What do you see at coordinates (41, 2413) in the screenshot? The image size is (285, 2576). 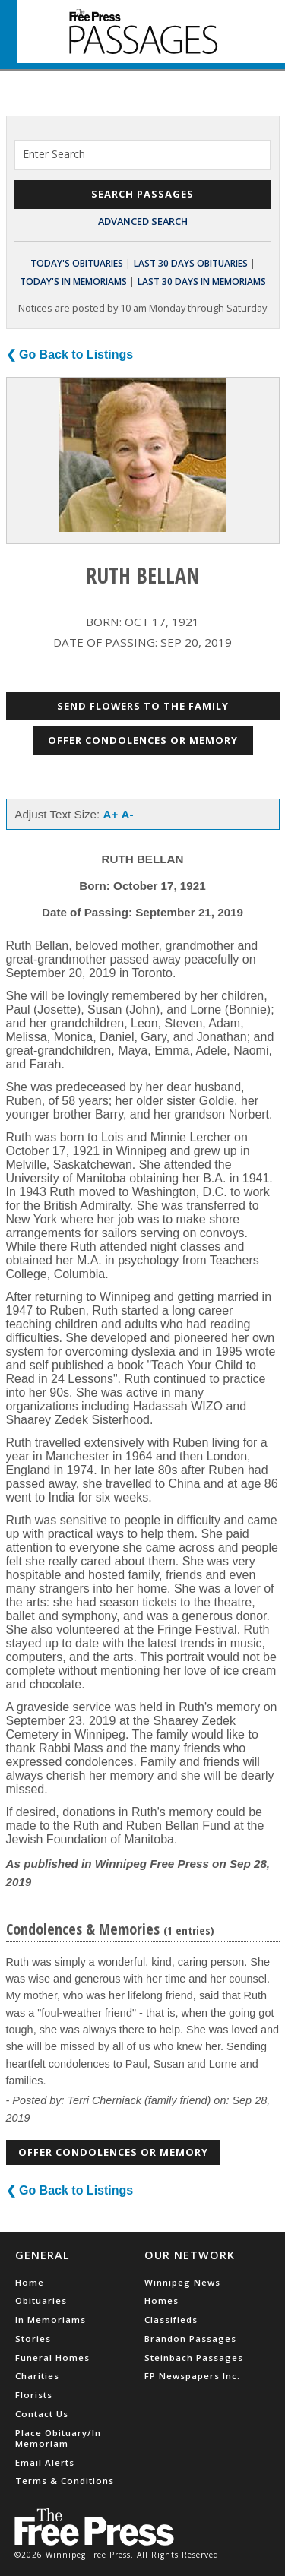 I see `Contact Us` at bounding box center [41, 2413].